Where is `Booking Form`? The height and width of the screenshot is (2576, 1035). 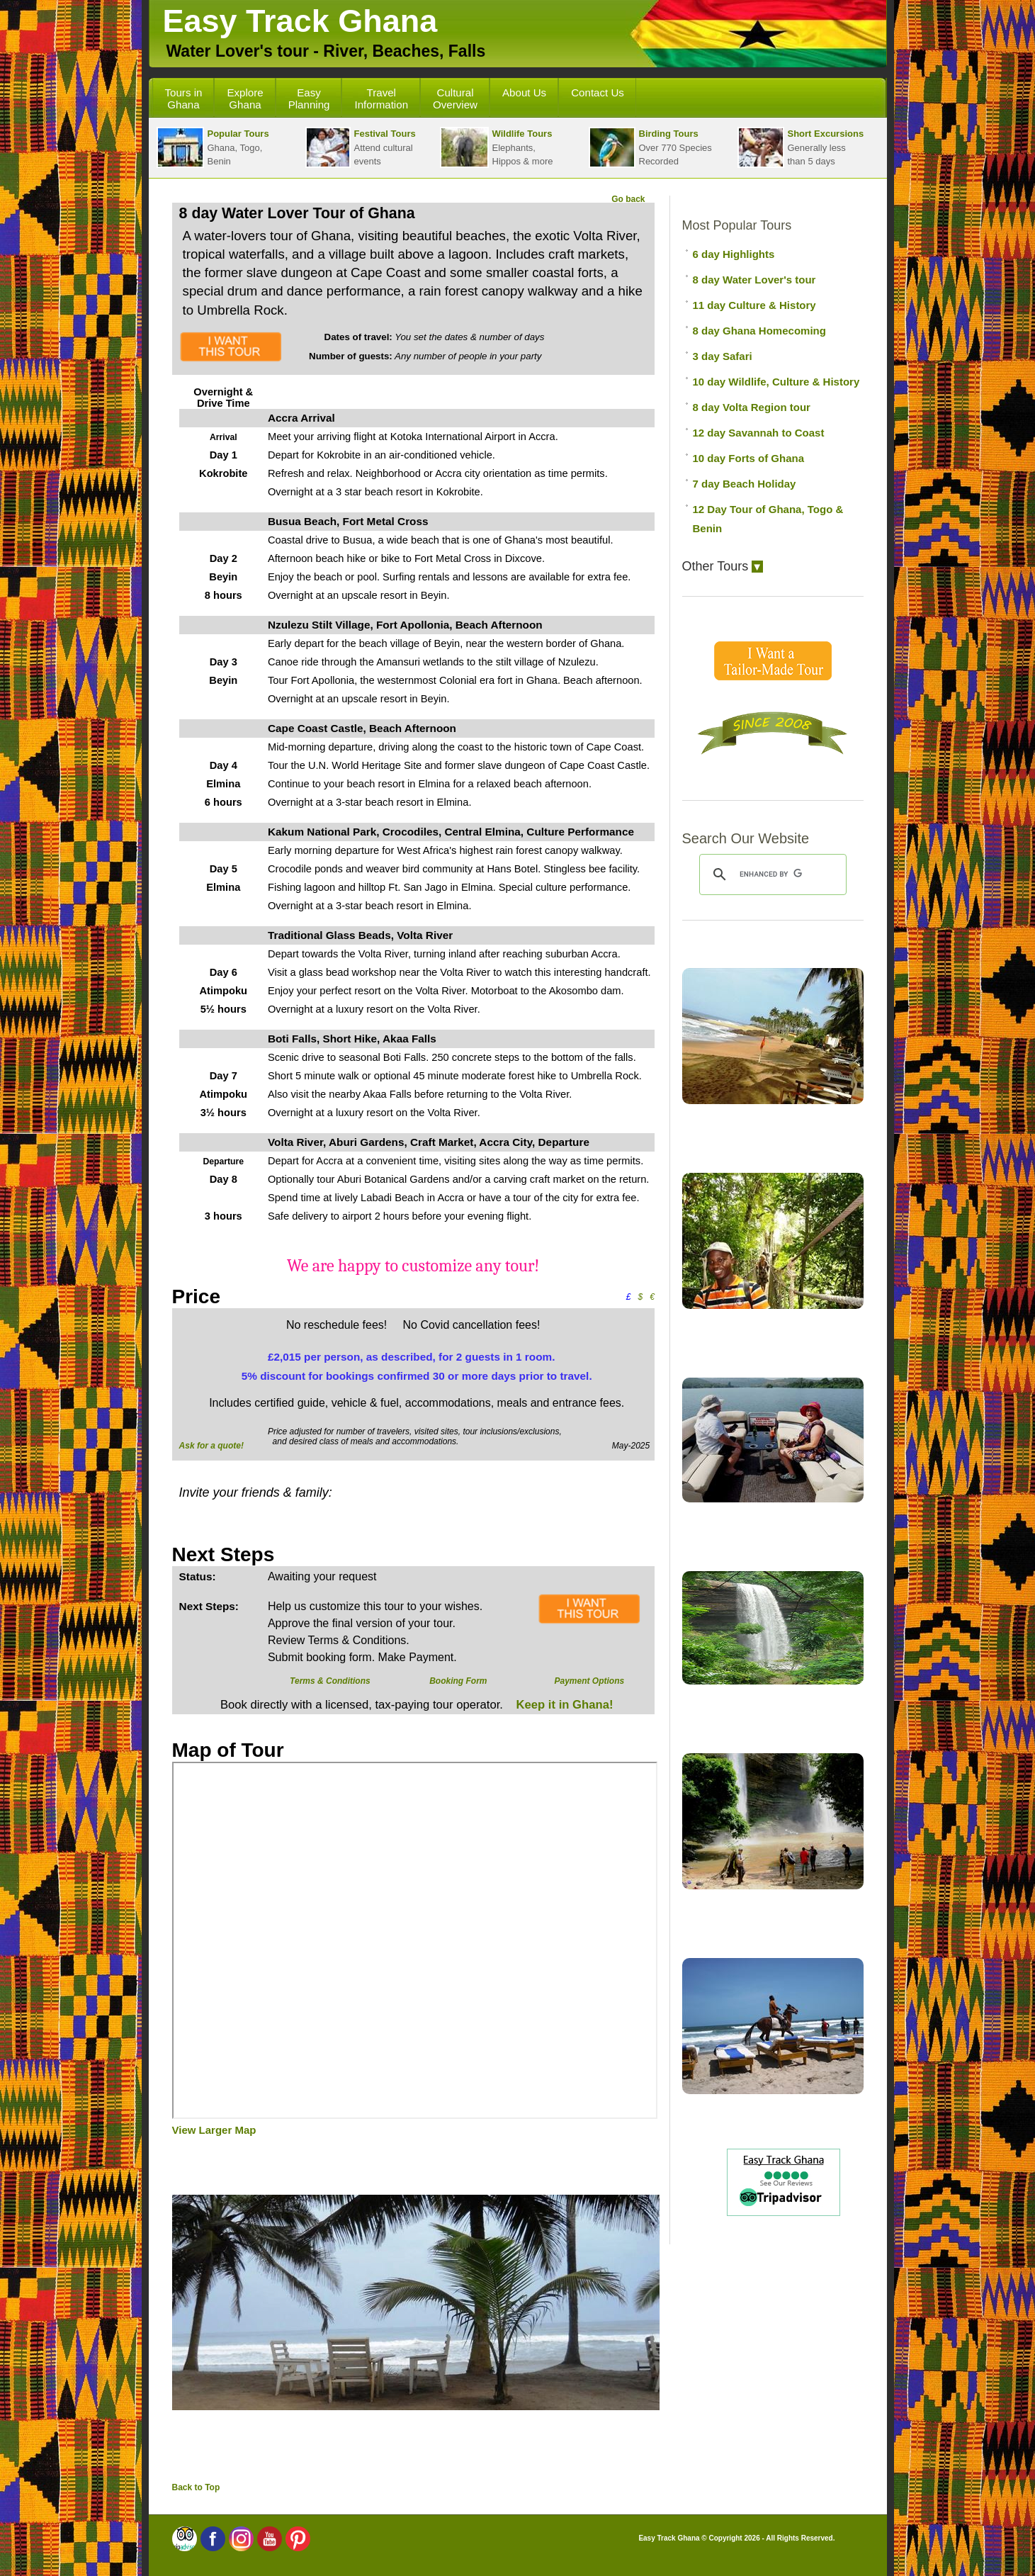
Booking Form is located at coordinates (458, 1681).